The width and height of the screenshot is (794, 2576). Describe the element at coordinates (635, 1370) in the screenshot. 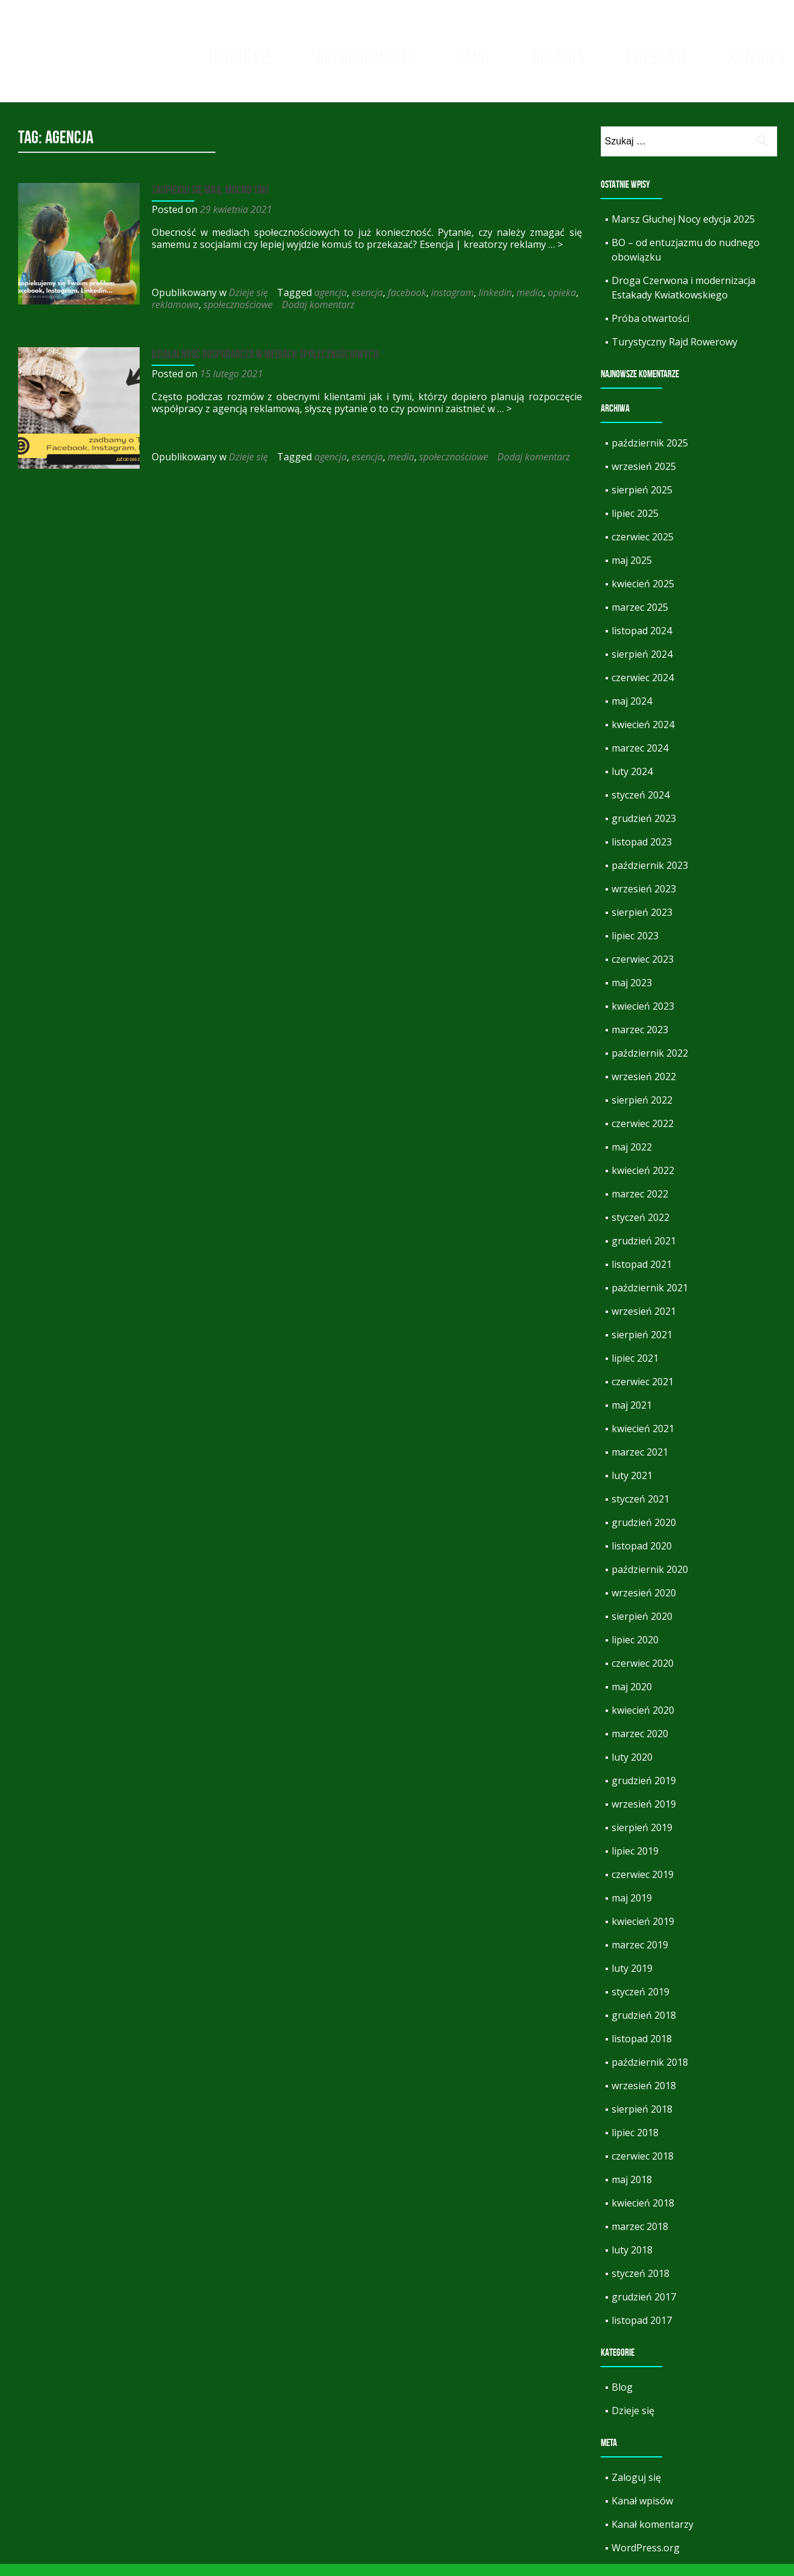

I see `lipiec 2021` at that location.